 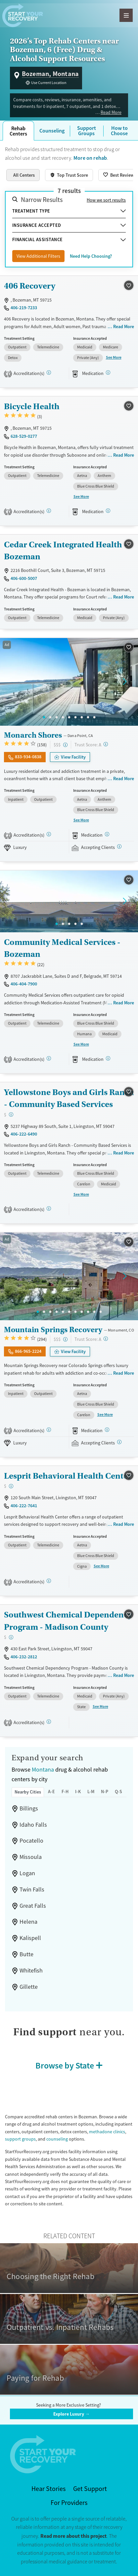 What do you see at coordinates (24, 984) in the screenshot?
I see `406-404-7900` at bounding box center [24, 984].